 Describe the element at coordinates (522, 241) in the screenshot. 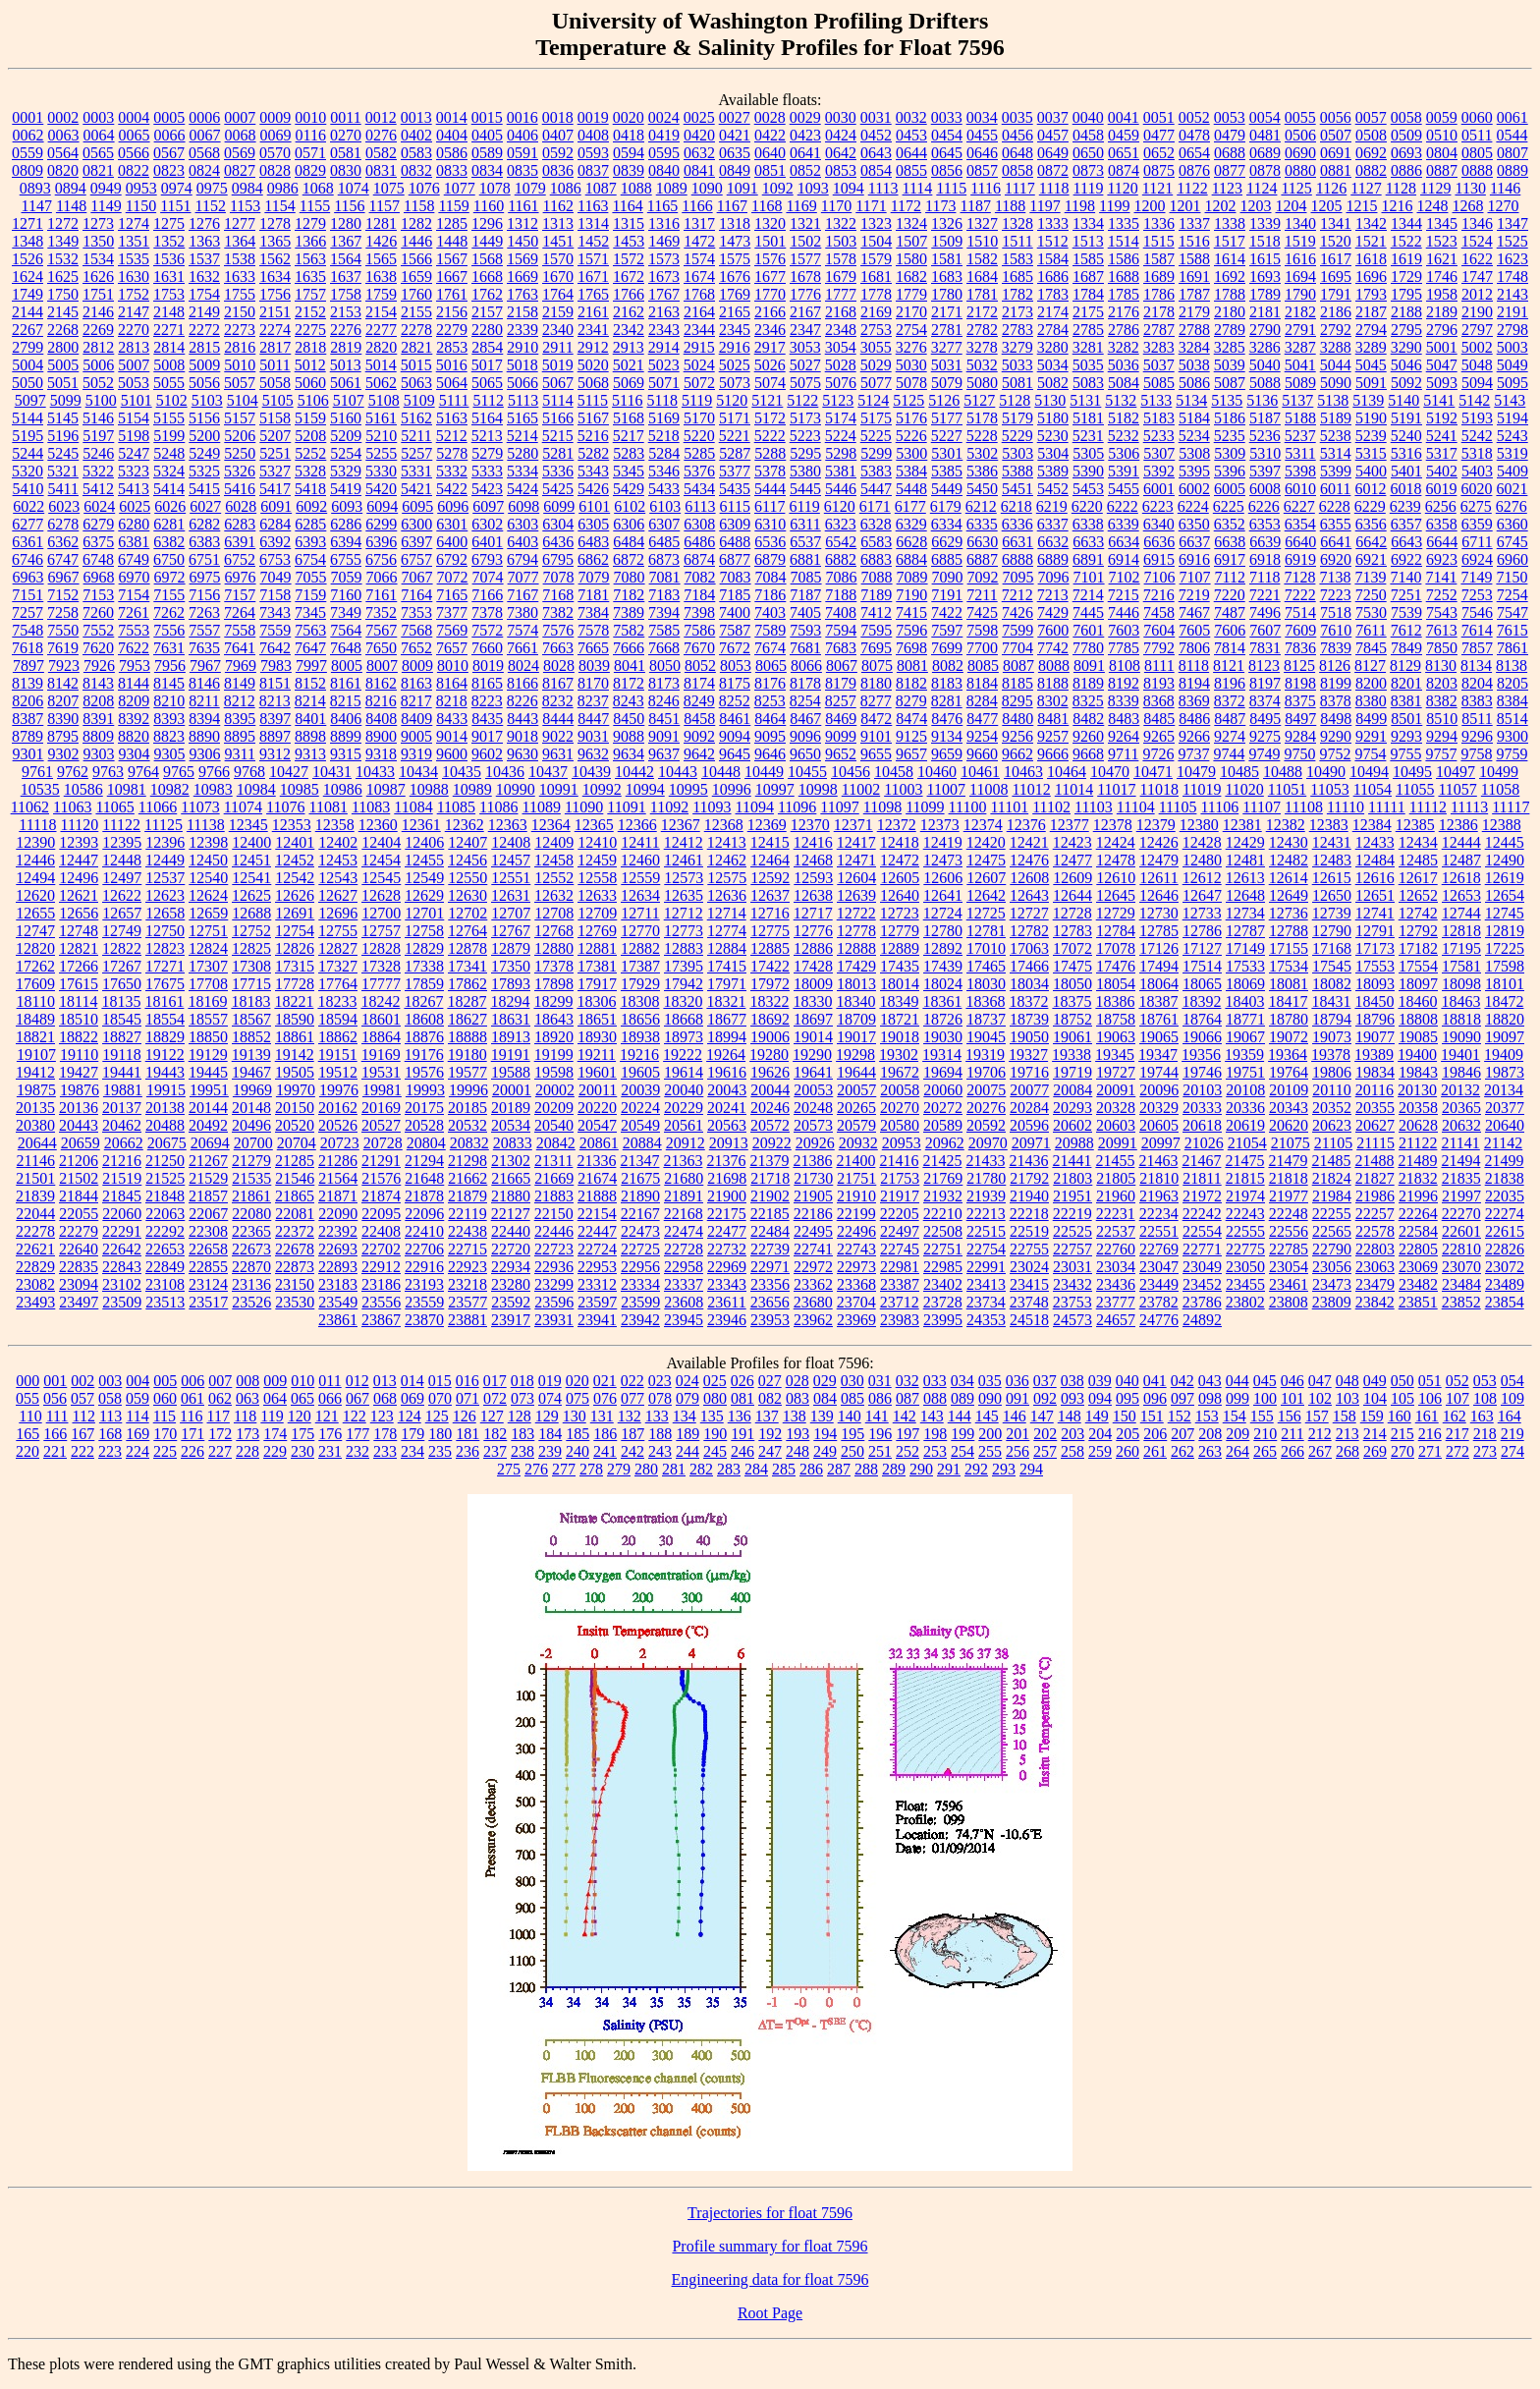

I see `1450` at that location.